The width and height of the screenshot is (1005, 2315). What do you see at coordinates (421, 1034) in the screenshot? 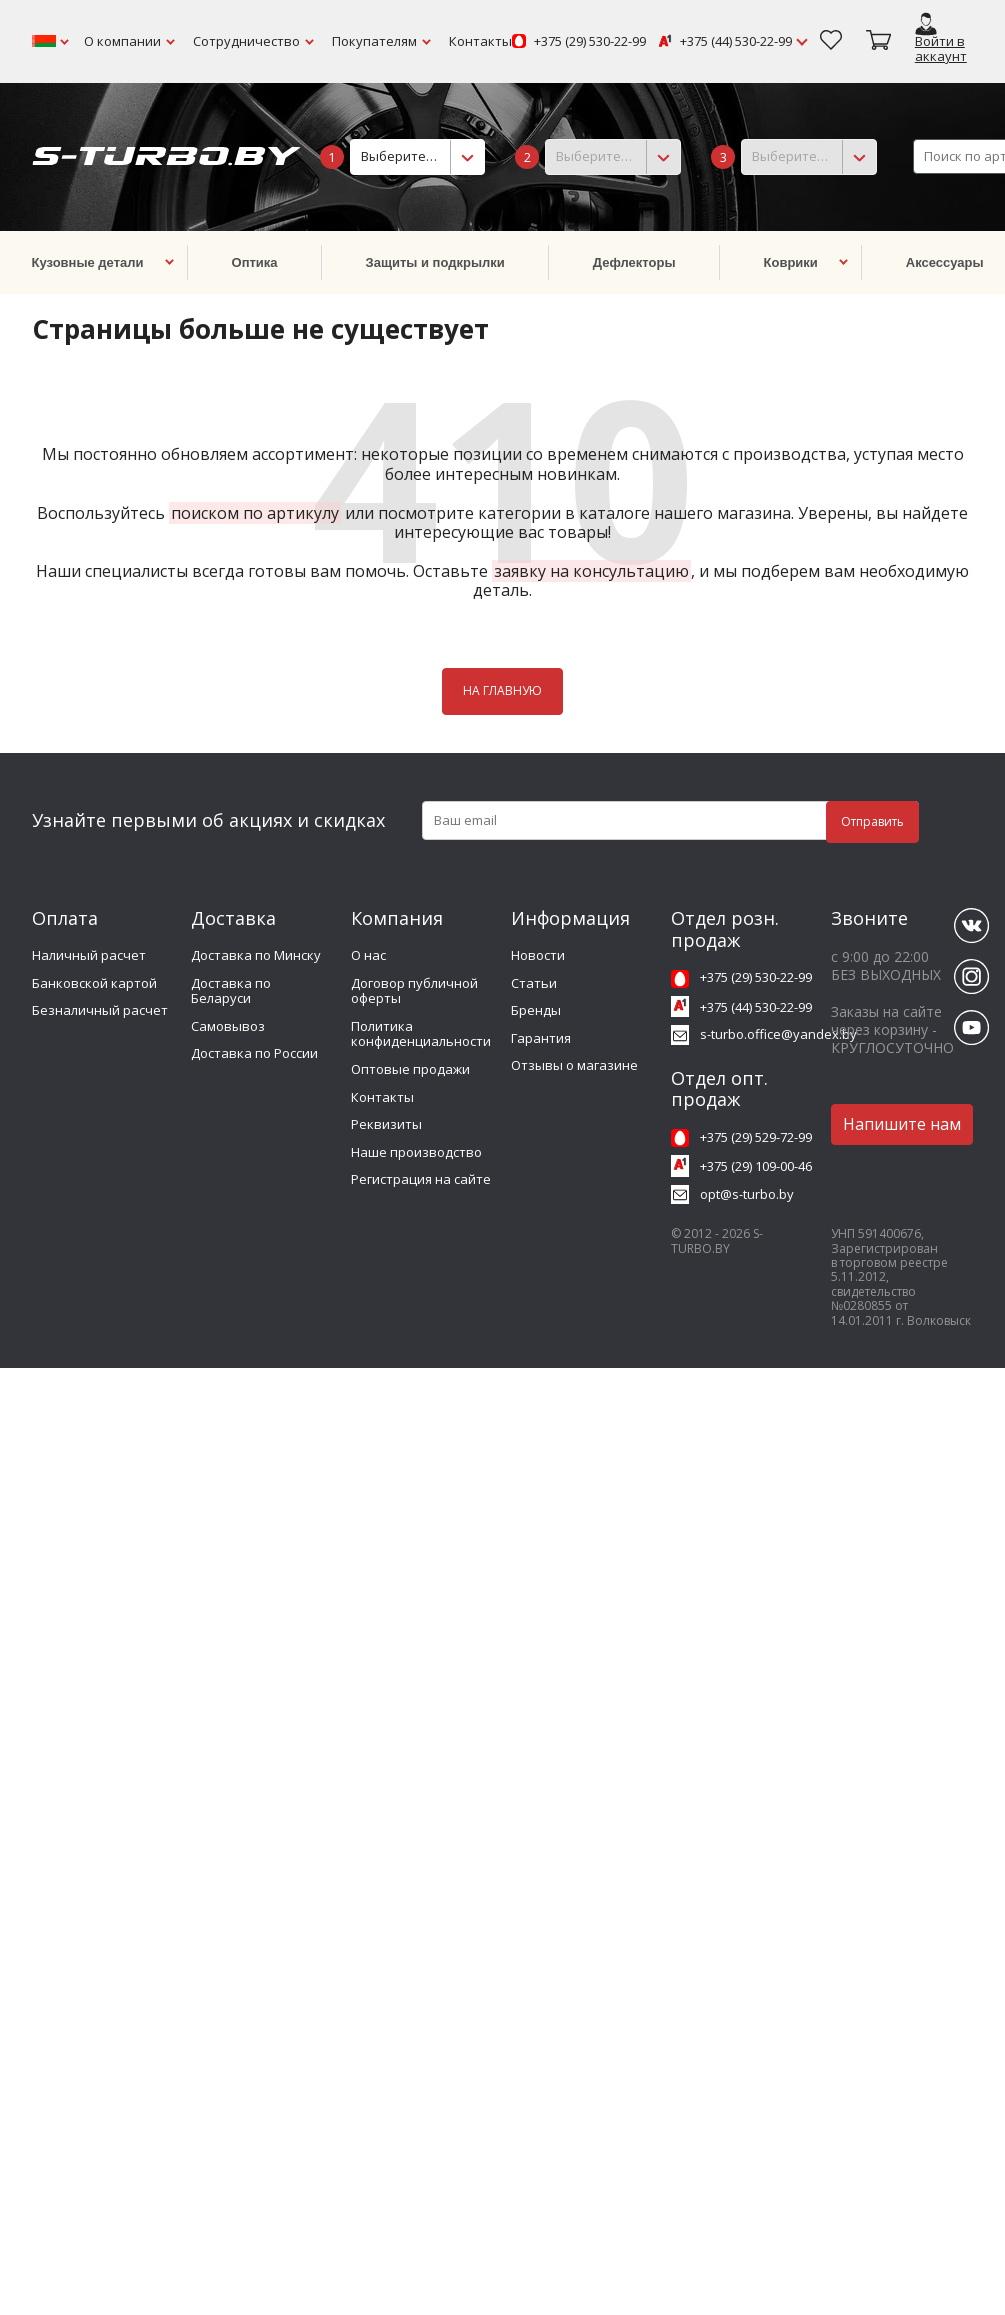
I see `Политика конфиденциальности` at bounding box center [421, 1034].